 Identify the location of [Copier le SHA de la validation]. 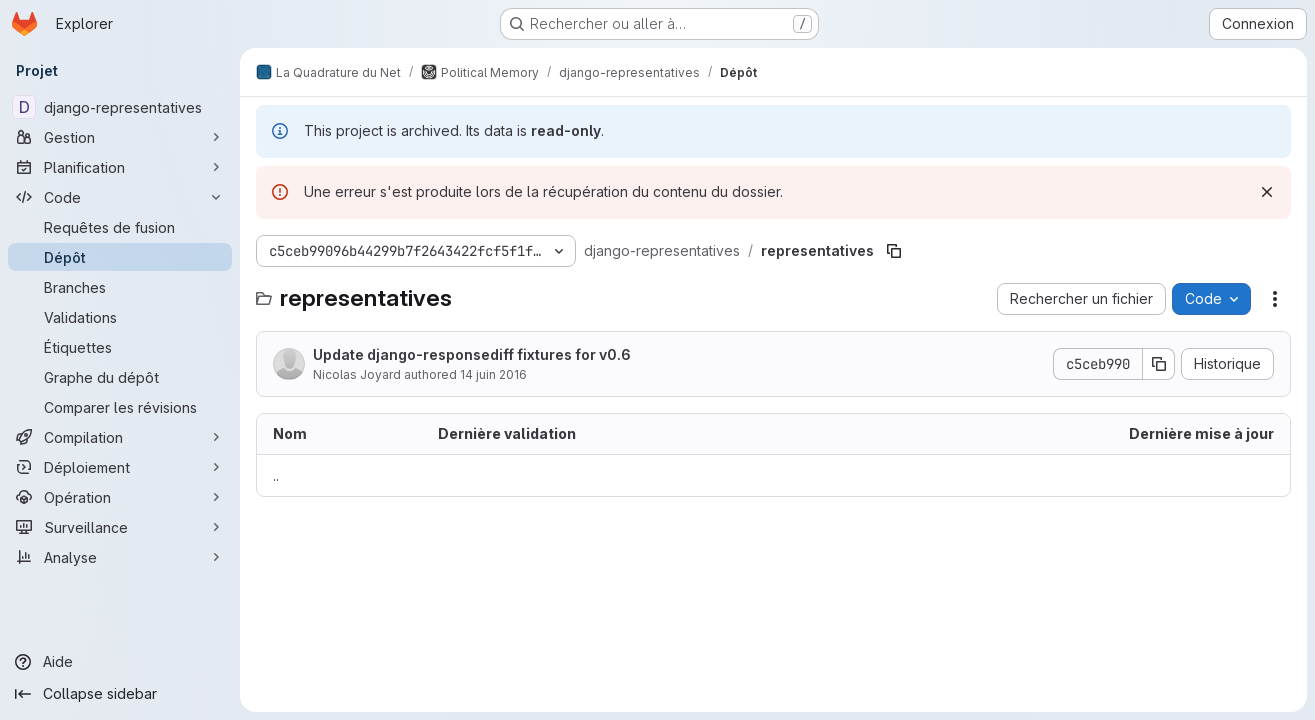
(1159, 364).